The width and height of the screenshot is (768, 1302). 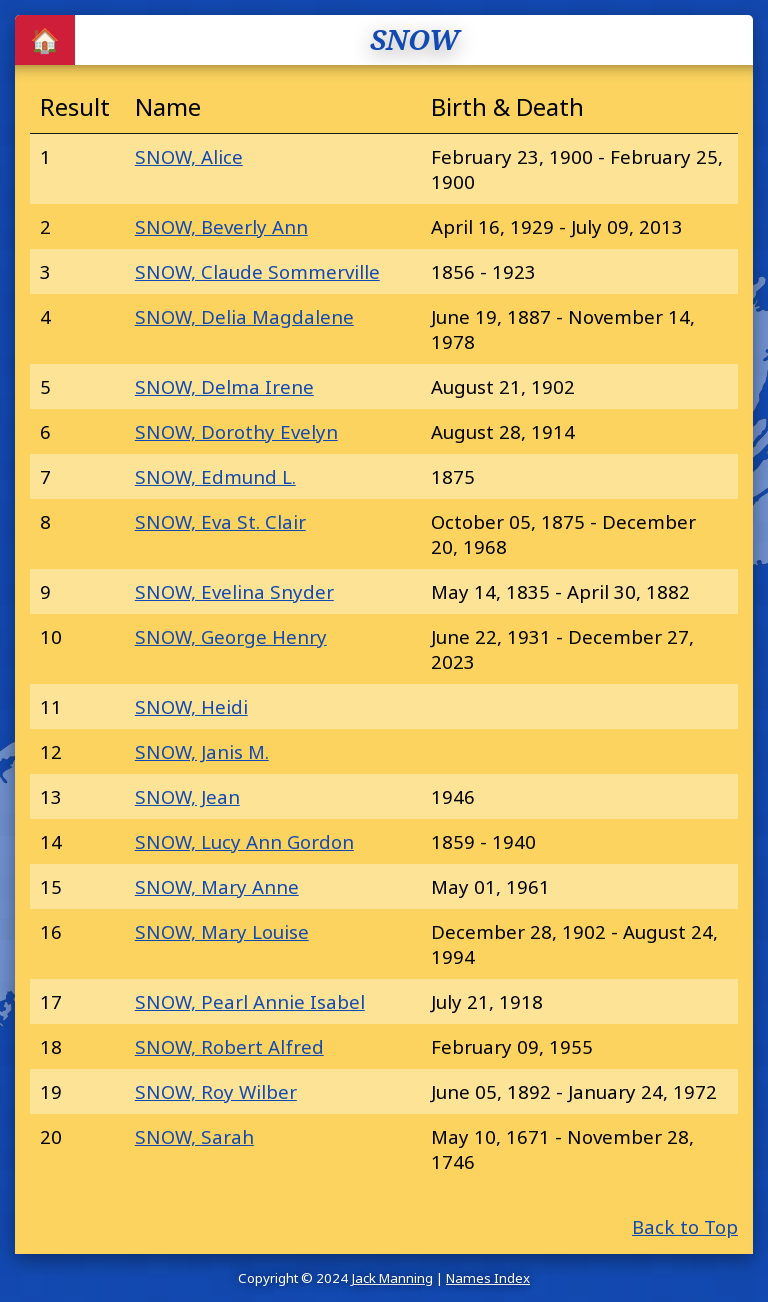 I want to click on SNOW, Evelina Snyder, so click(x=234, y=591).